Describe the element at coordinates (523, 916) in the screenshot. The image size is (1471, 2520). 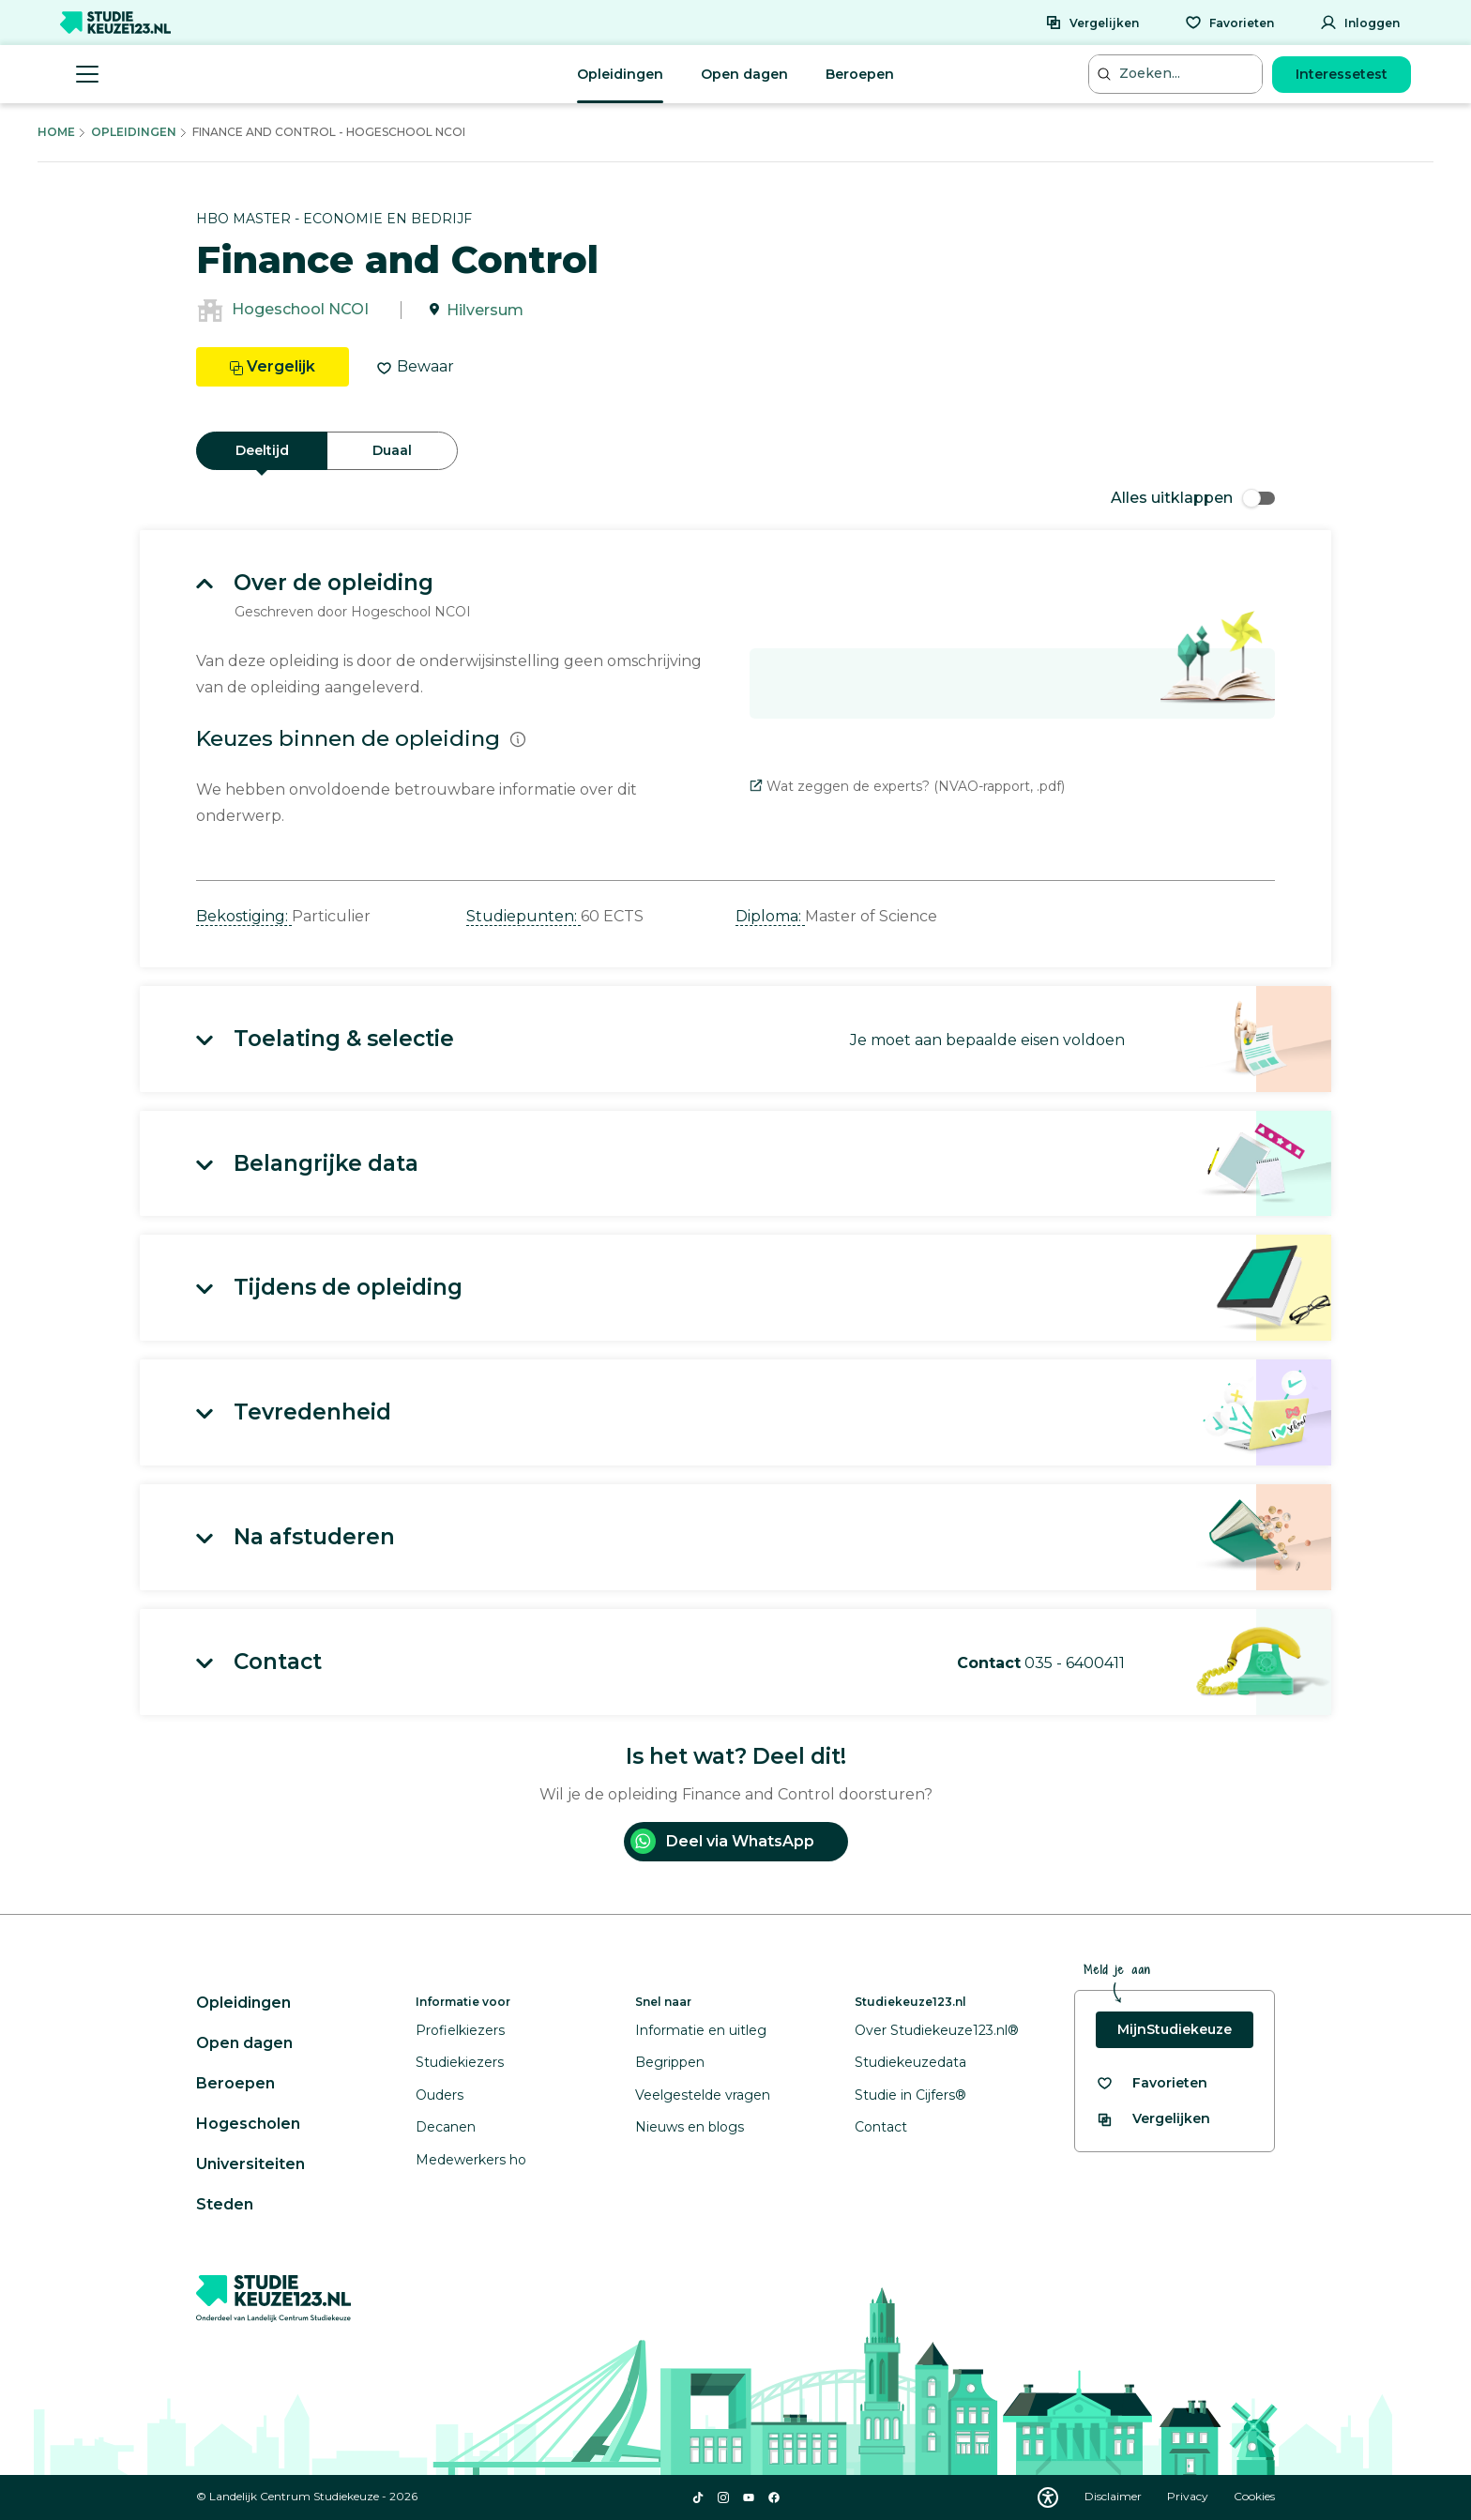
I see `Studiepunten: [button]` at that location.